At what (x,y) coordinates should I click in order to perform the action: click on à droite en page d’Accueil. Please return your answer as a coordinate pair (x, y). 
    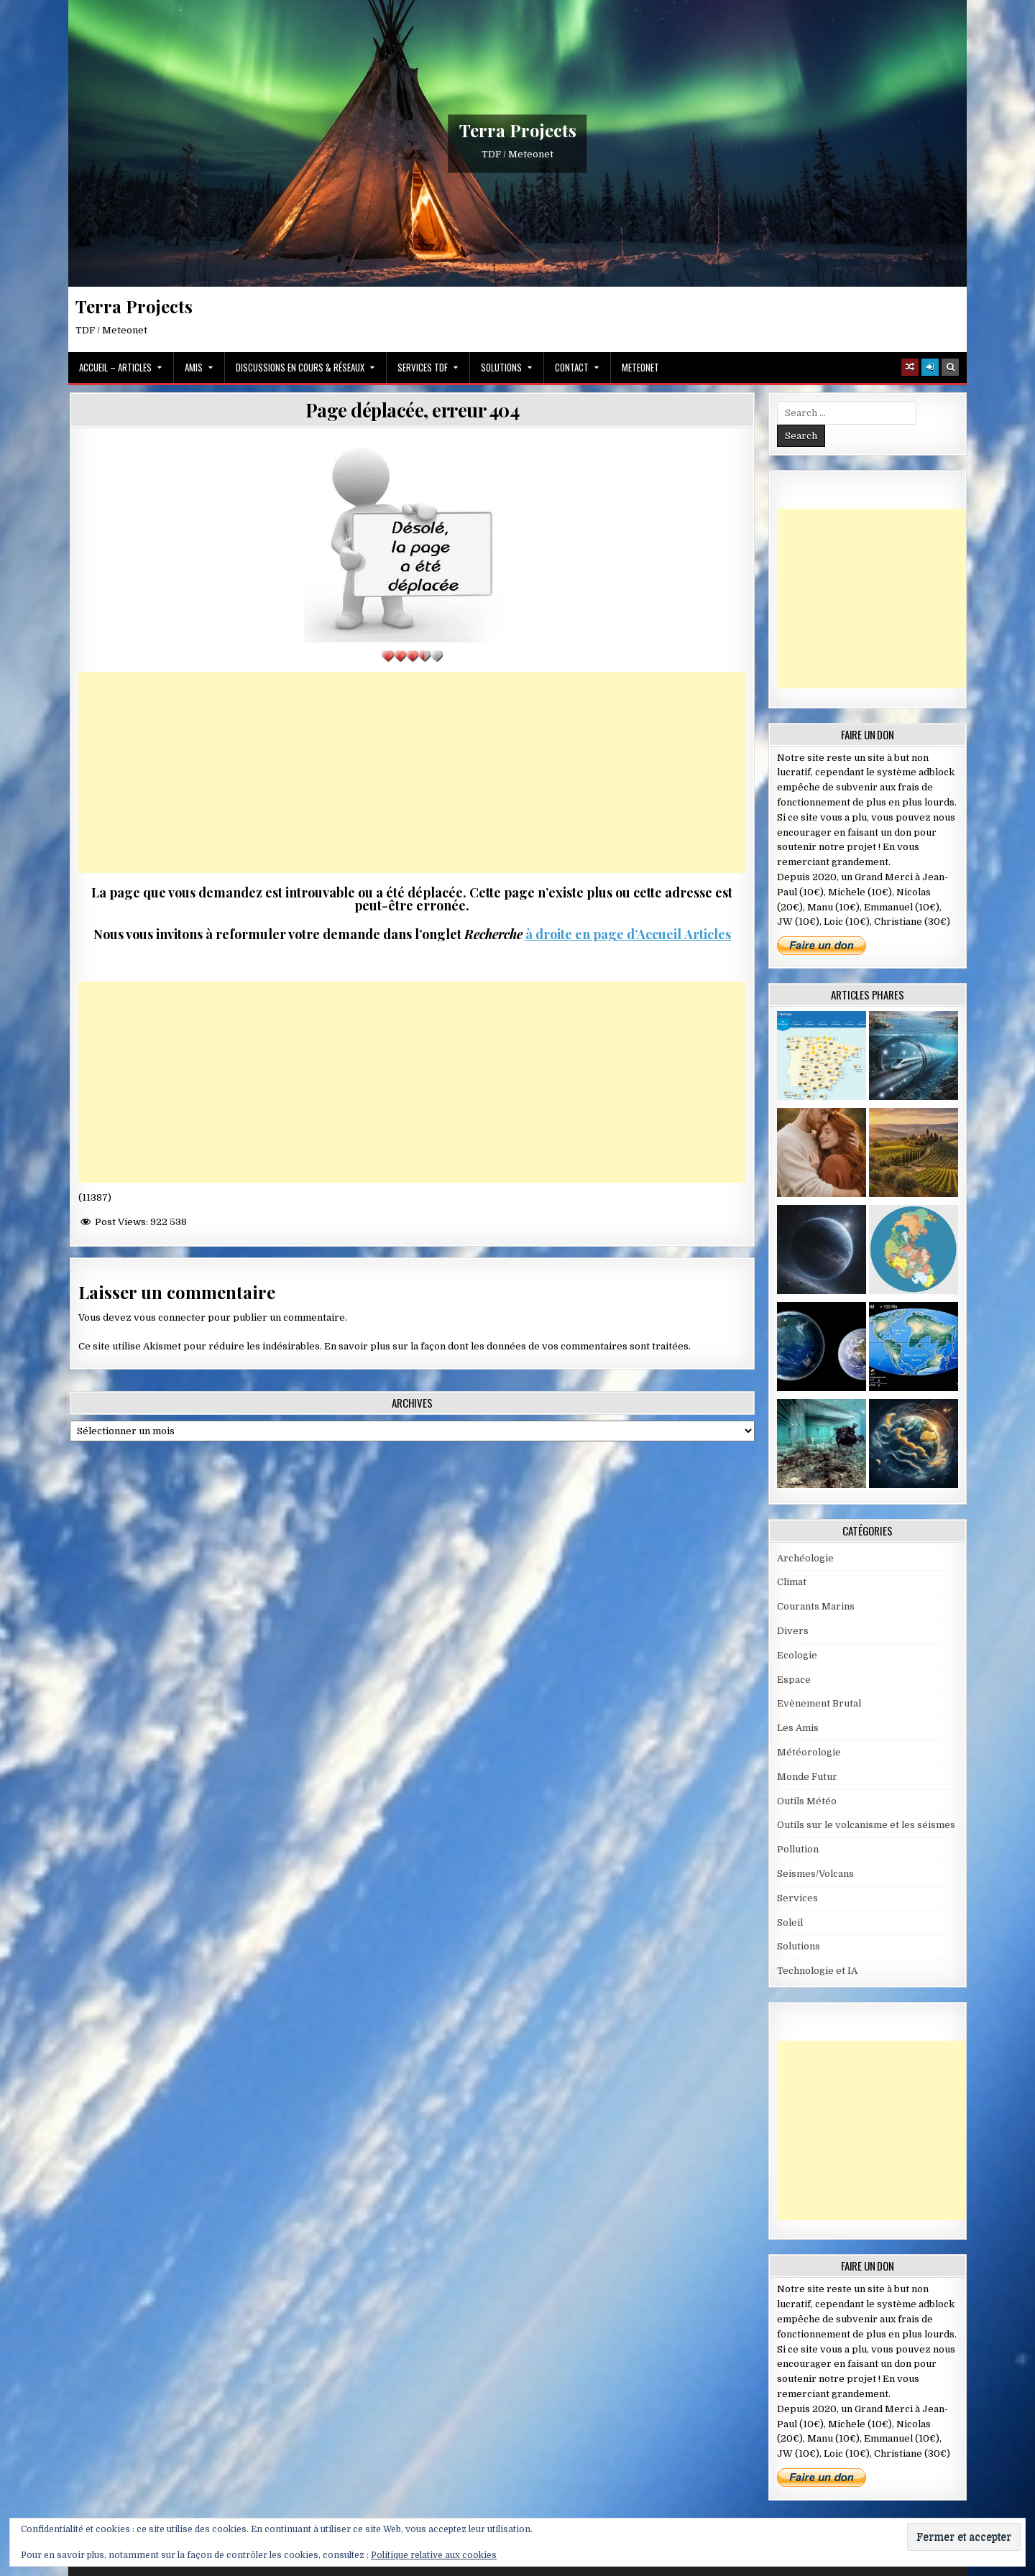
    Looking at the image, I should click on (603, 934).